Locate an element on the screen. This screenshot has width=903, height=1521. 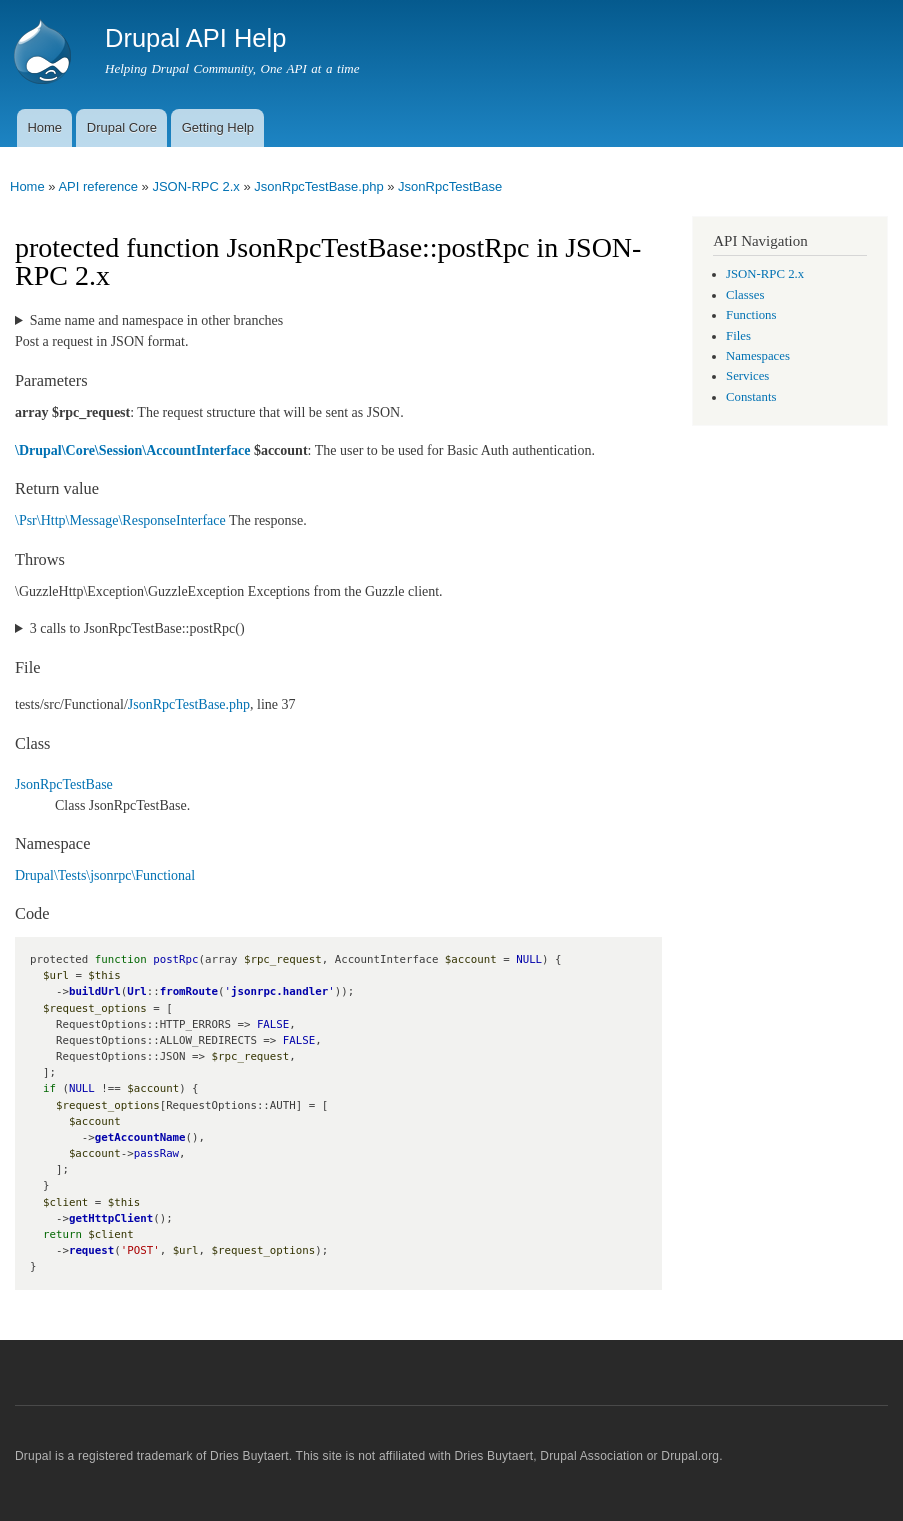
JsonRpcTestBase.php is located at coordinates (318, 186).